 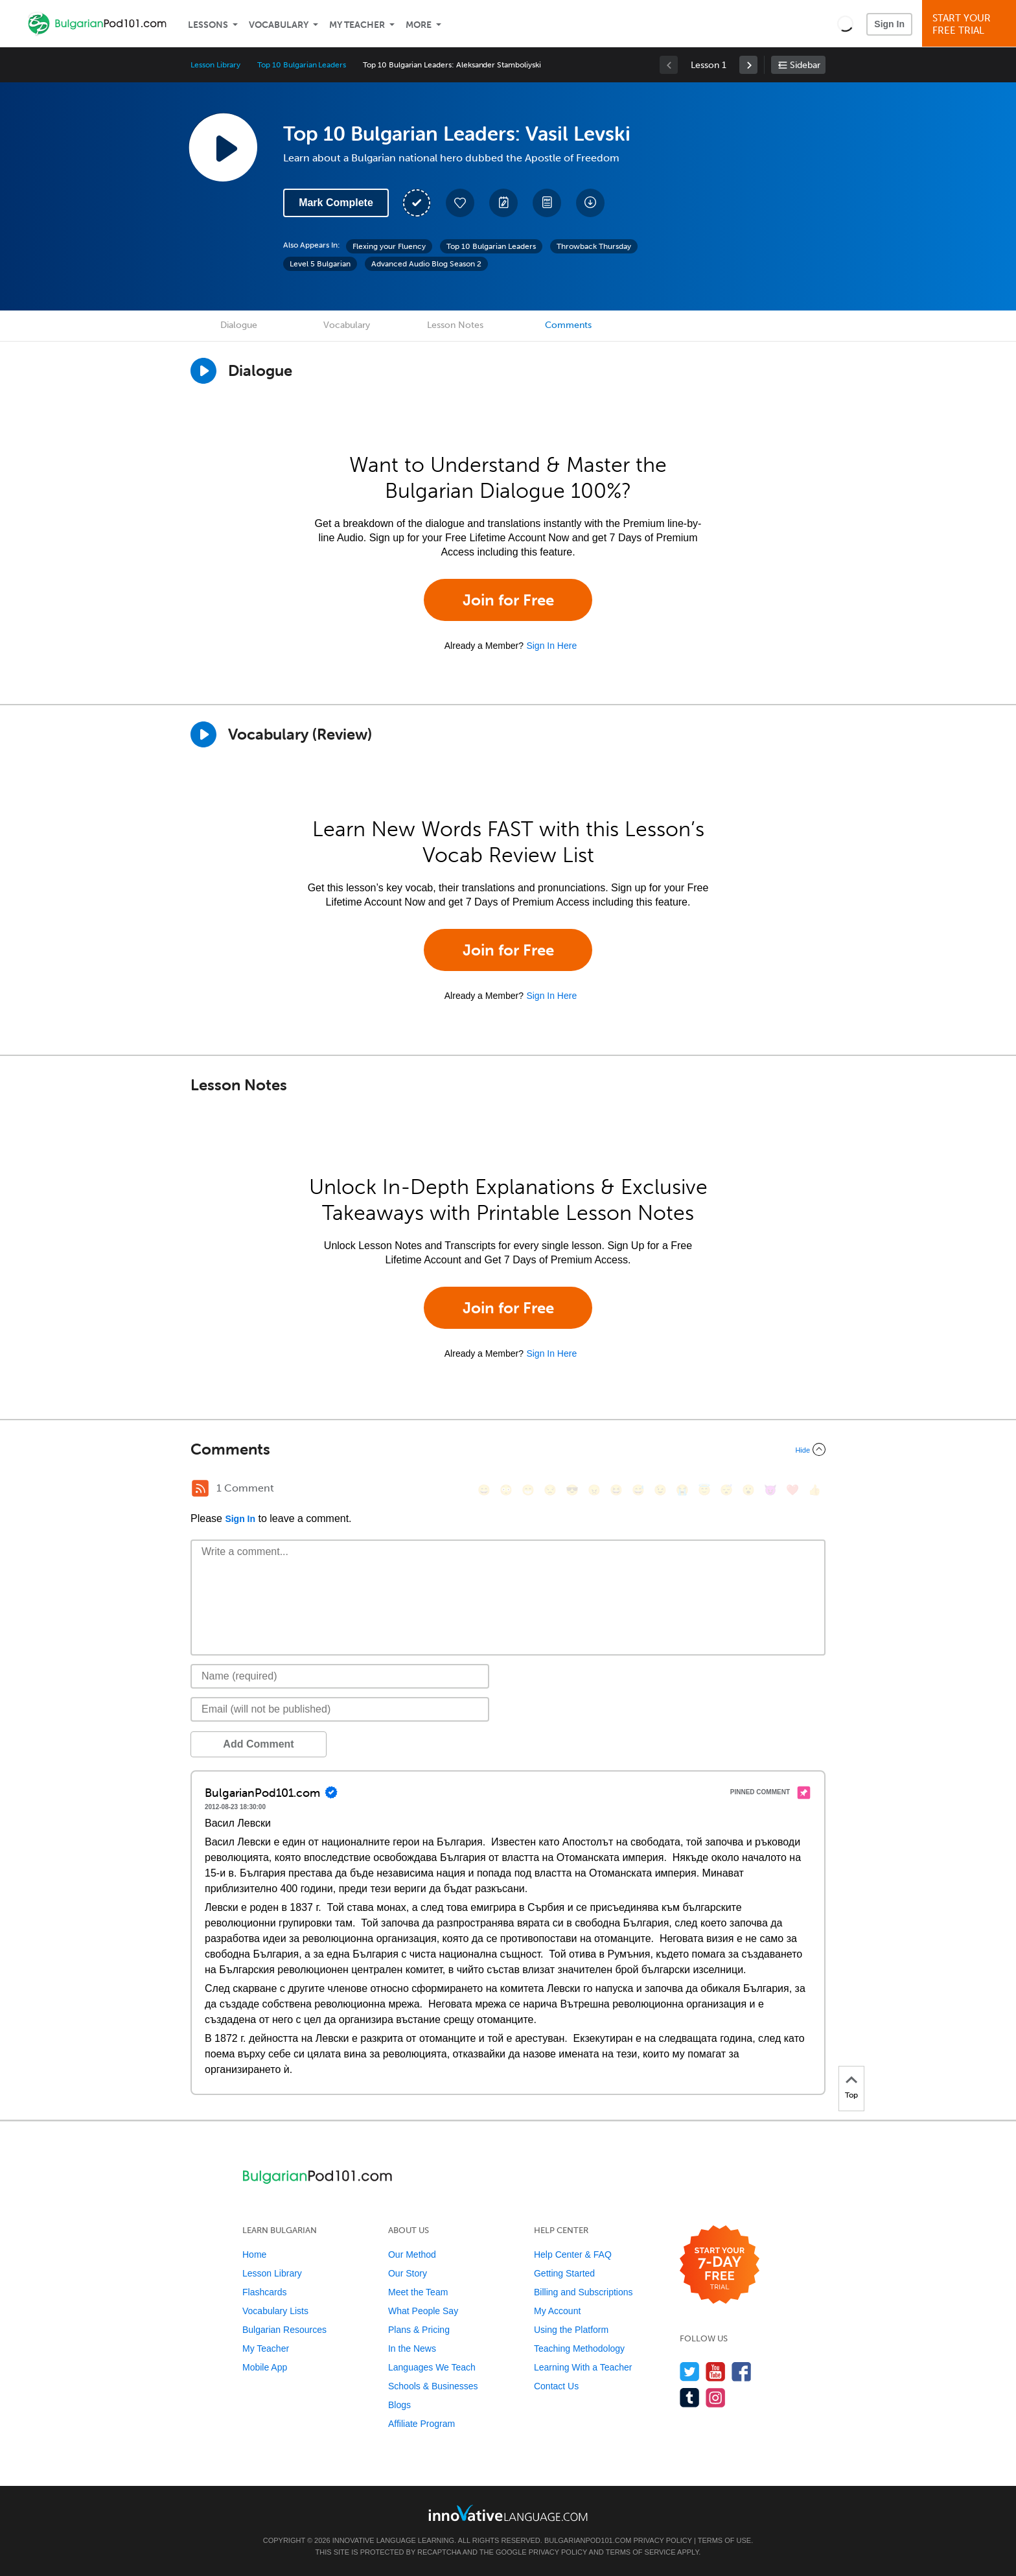 What do you see at coordinates (557, 2311) in the screenshot?
I see `My Account` at bounding box center [557, 2311].